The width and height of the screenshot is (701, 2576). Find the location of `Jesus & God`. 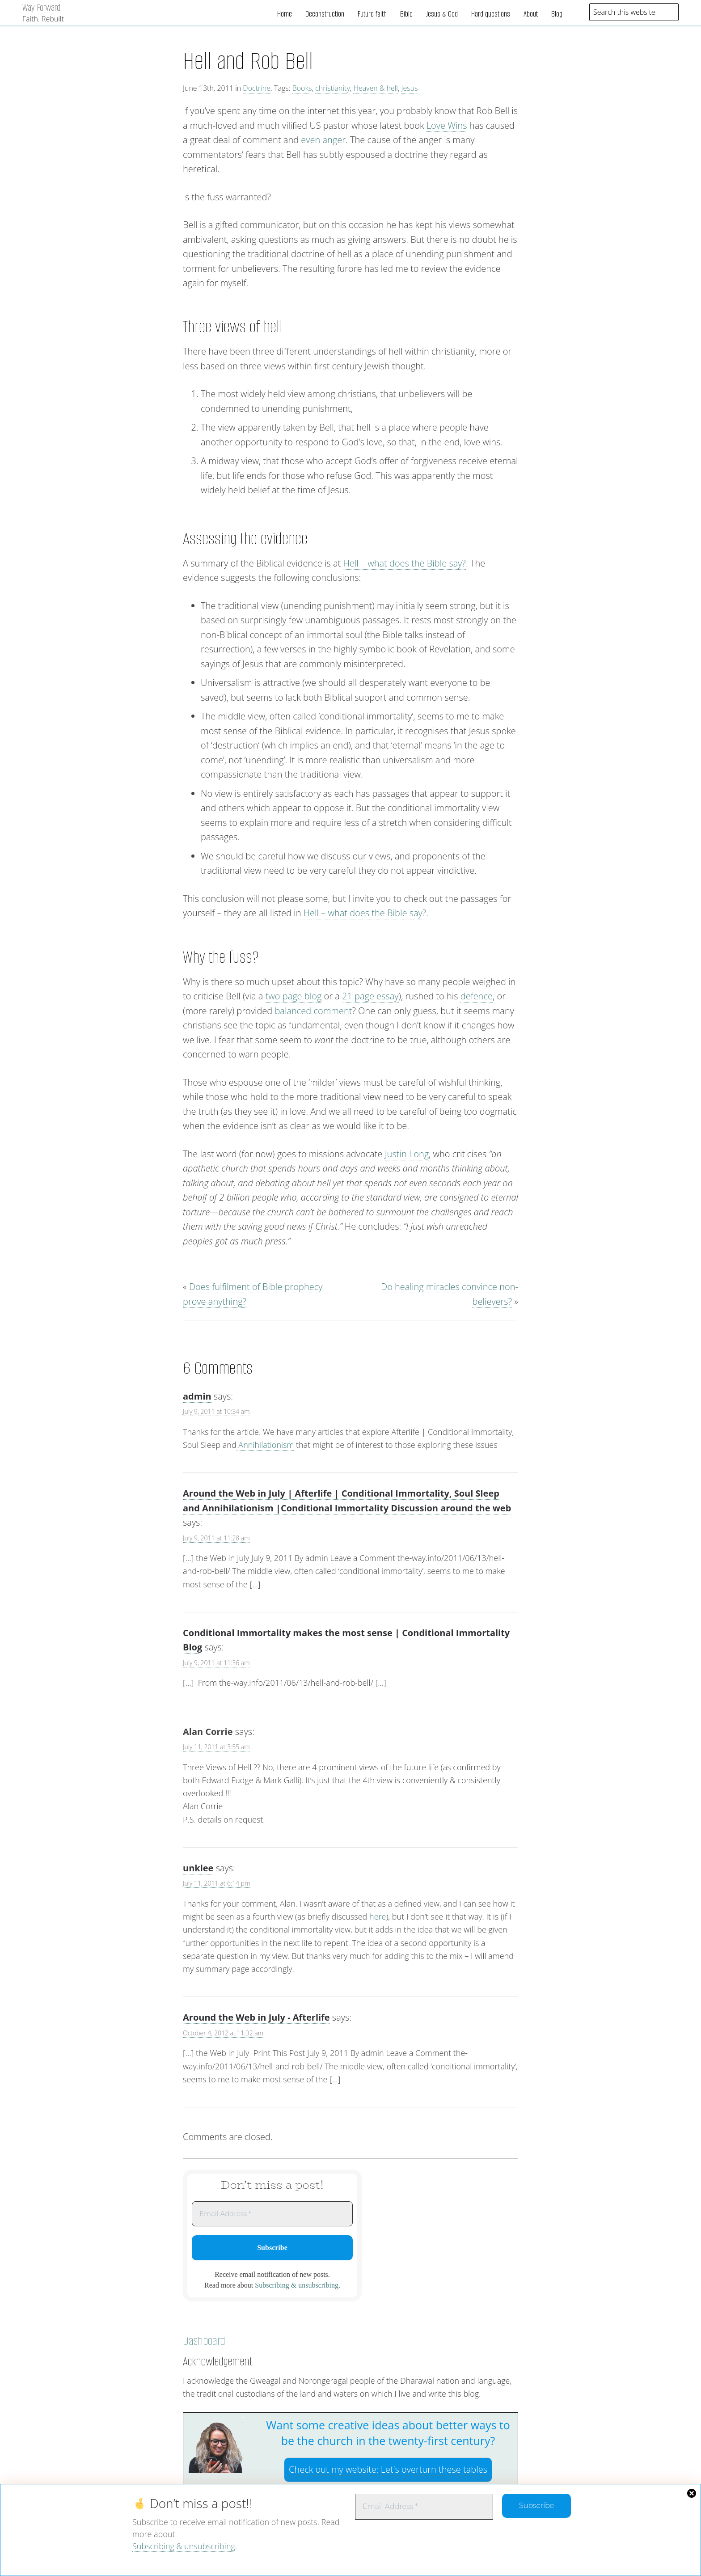

Jesus & God is located at coordinates (442, 13).